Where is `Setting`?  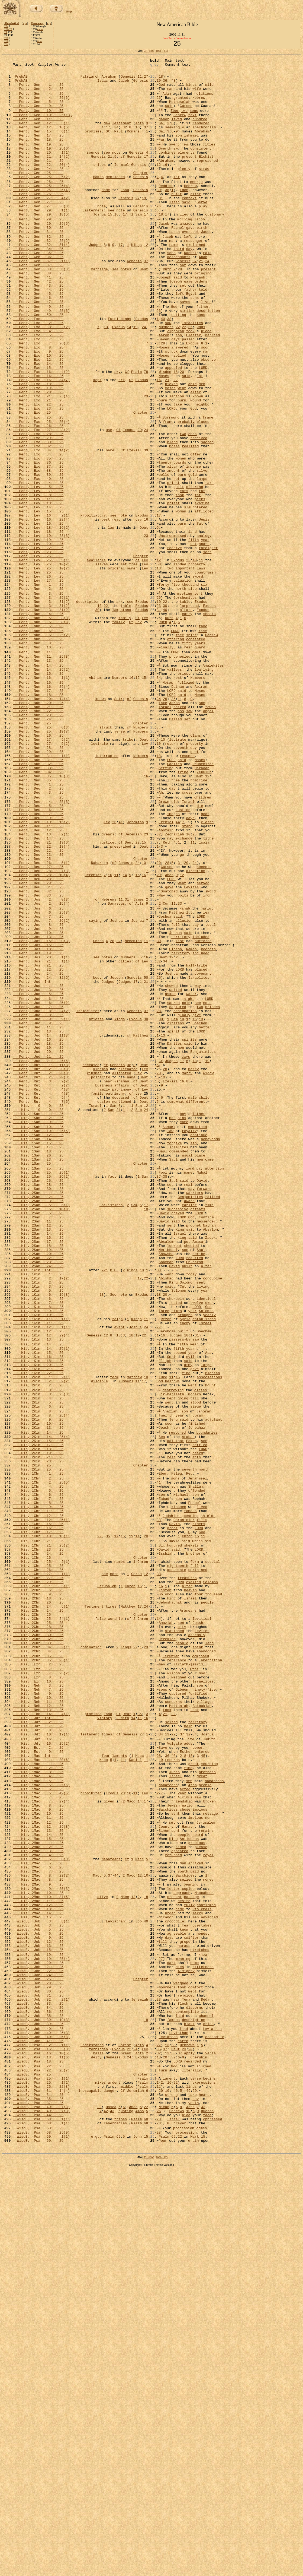
Setting is located at coordinates (166, 907).